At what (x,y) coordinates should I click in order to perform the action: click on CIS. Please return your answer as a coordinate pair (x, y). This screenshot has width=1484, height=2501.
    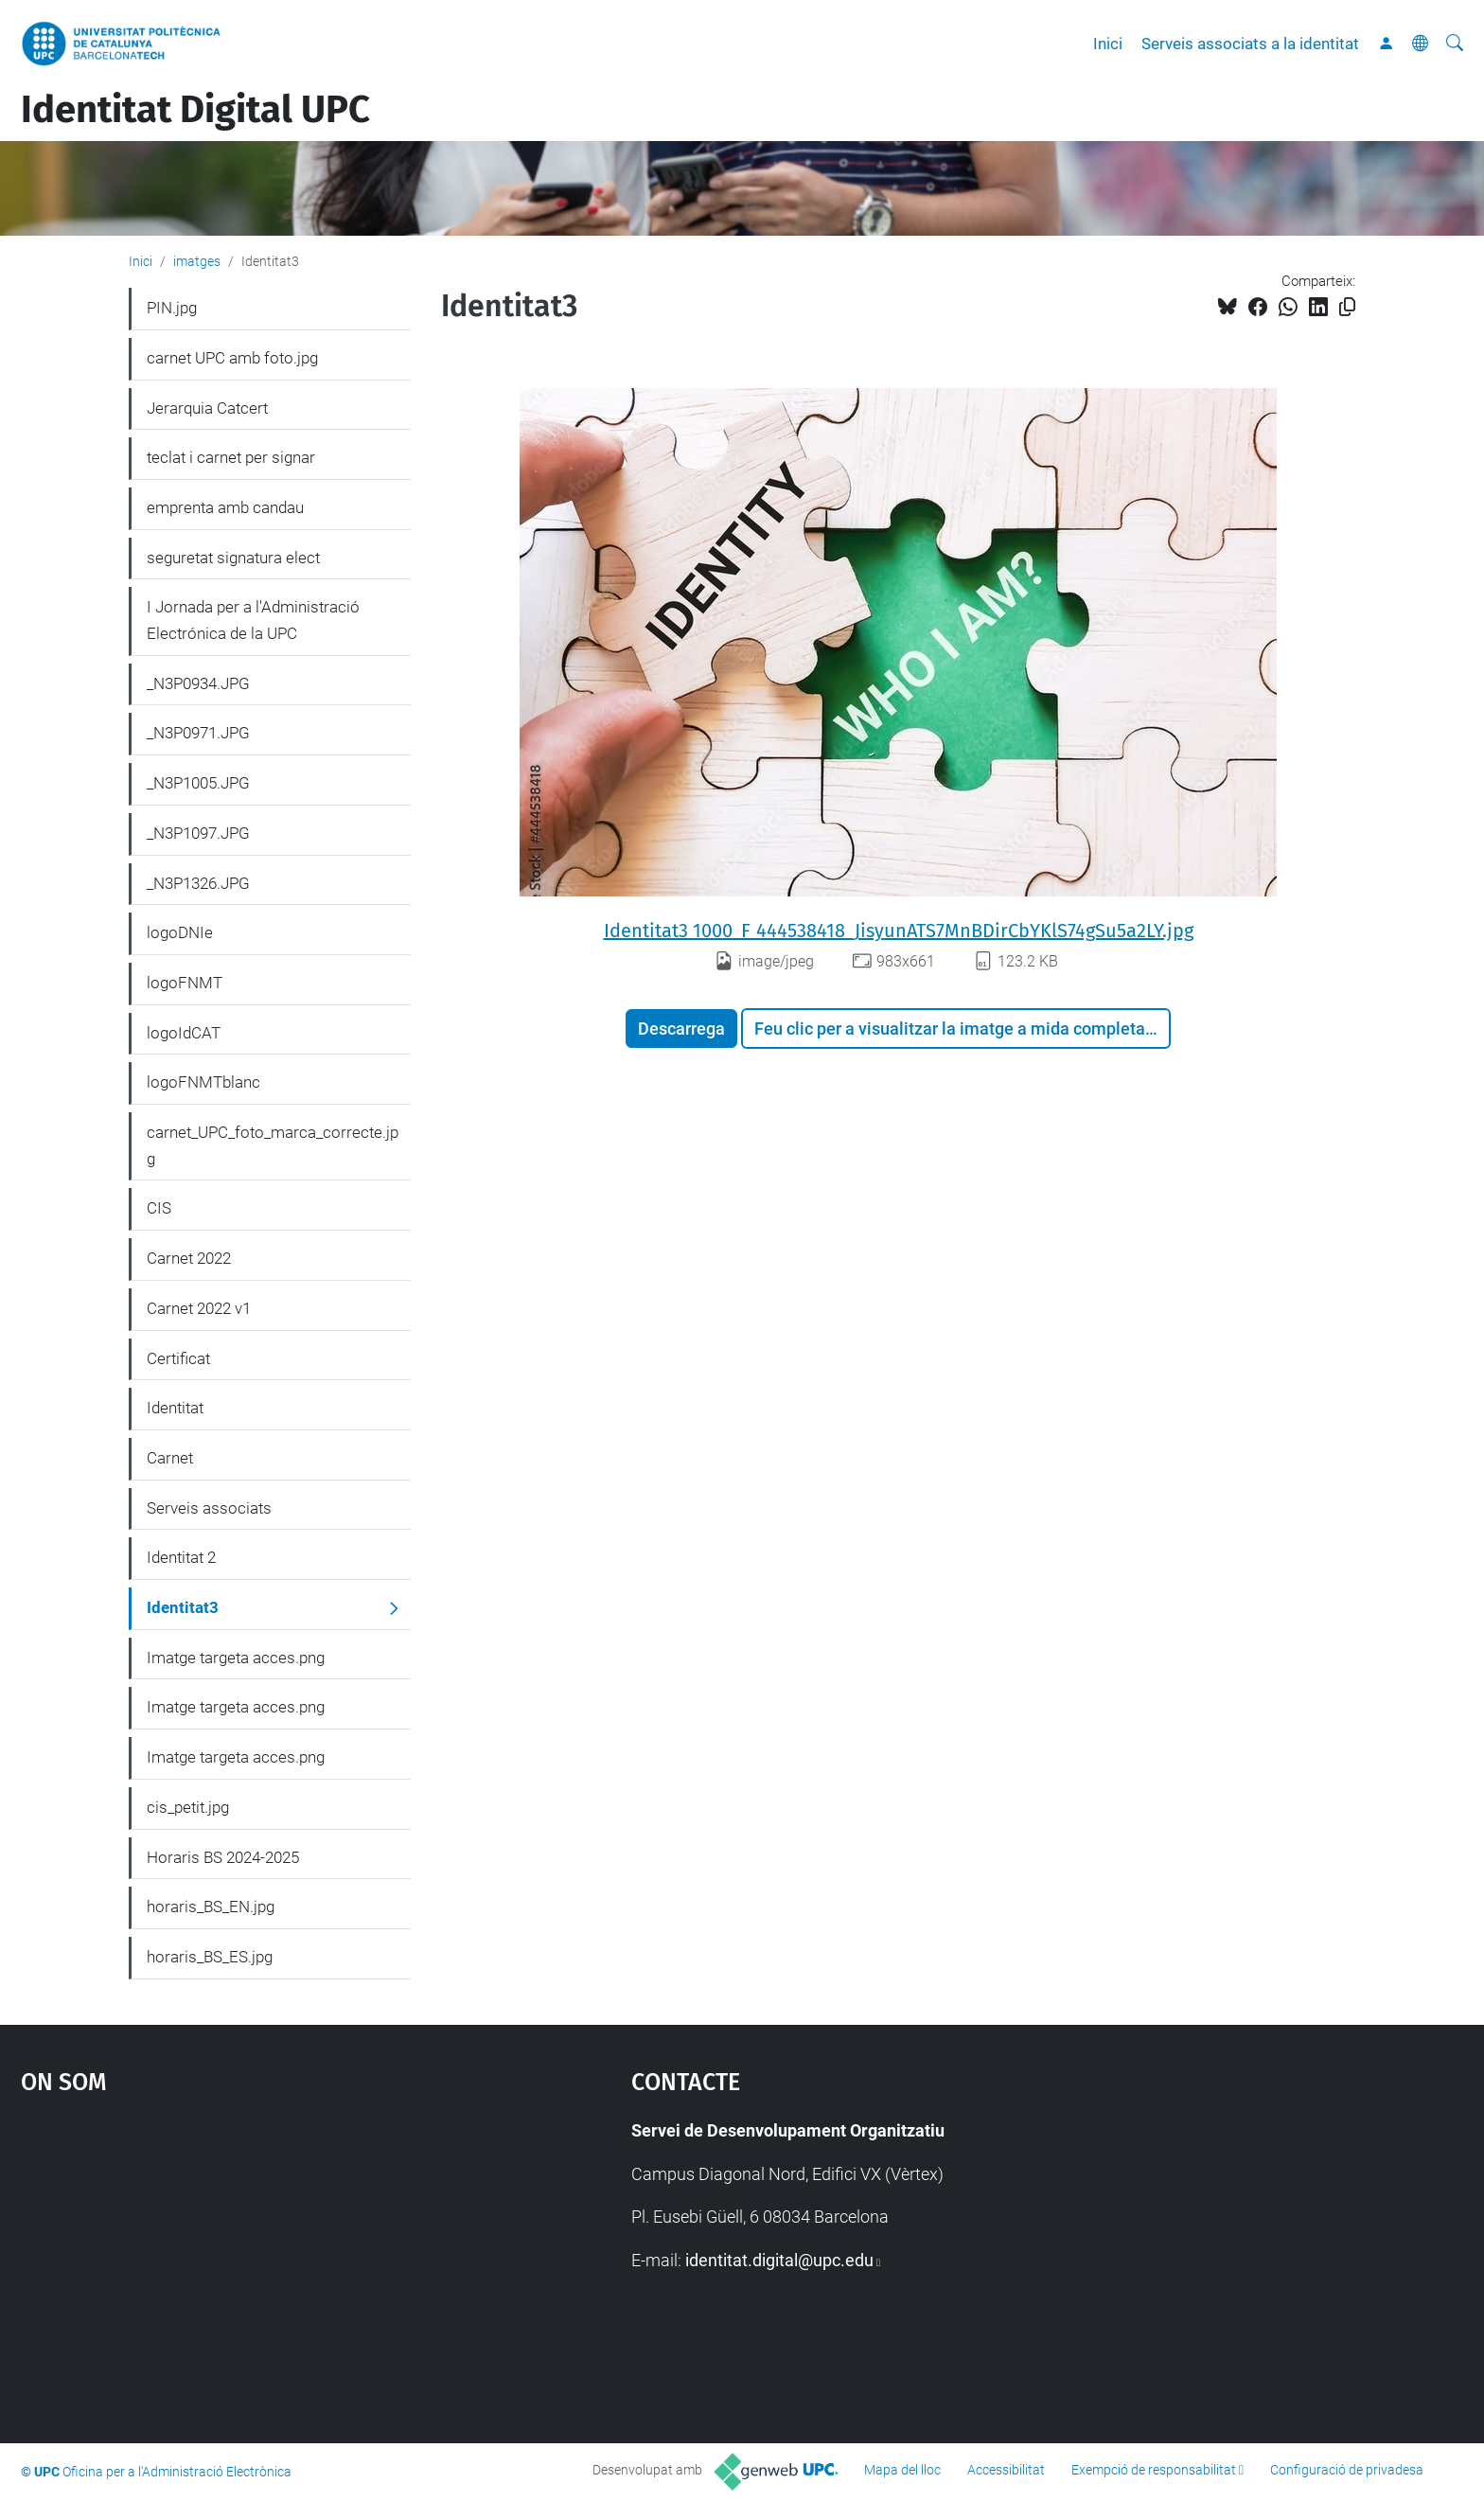
    Looking at the image, I should click on (159, 1207).